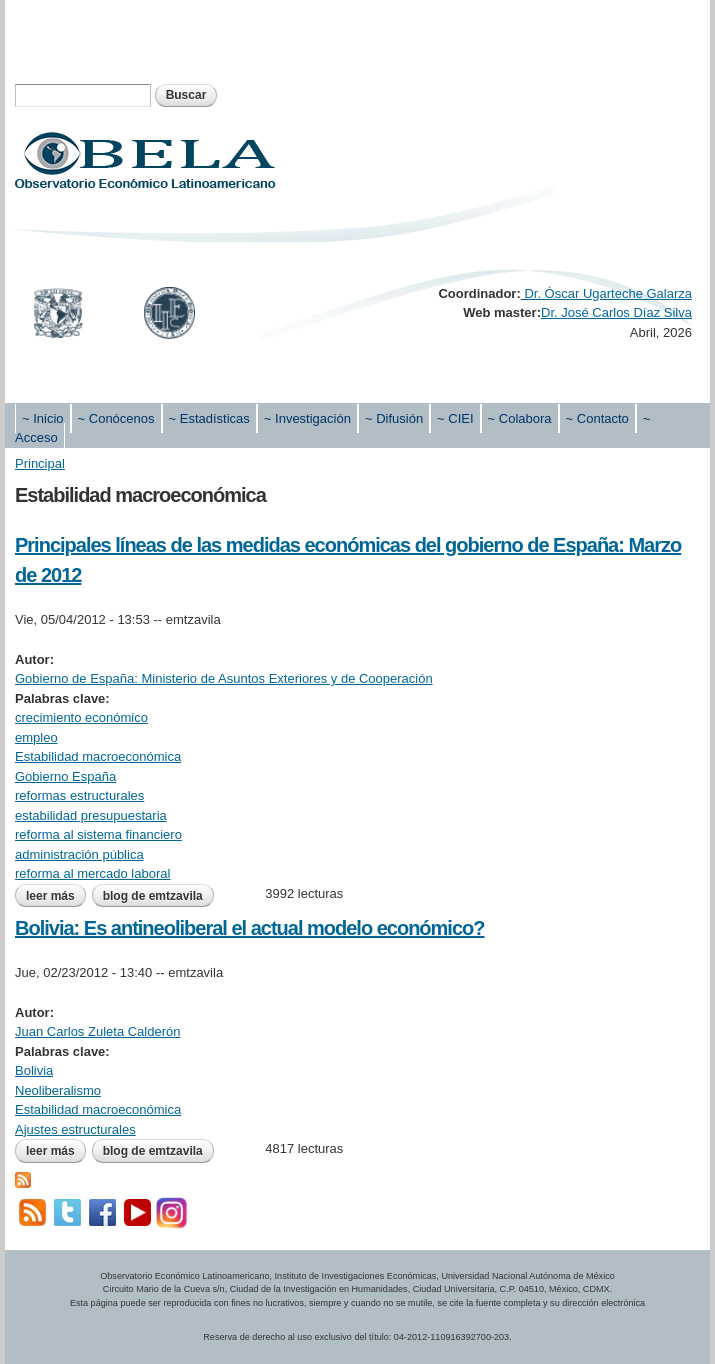  What do you see at coordinates (92, 873) in the screenshot?
I see `reforma al mercado laboral` at bounding box center [92, 873].